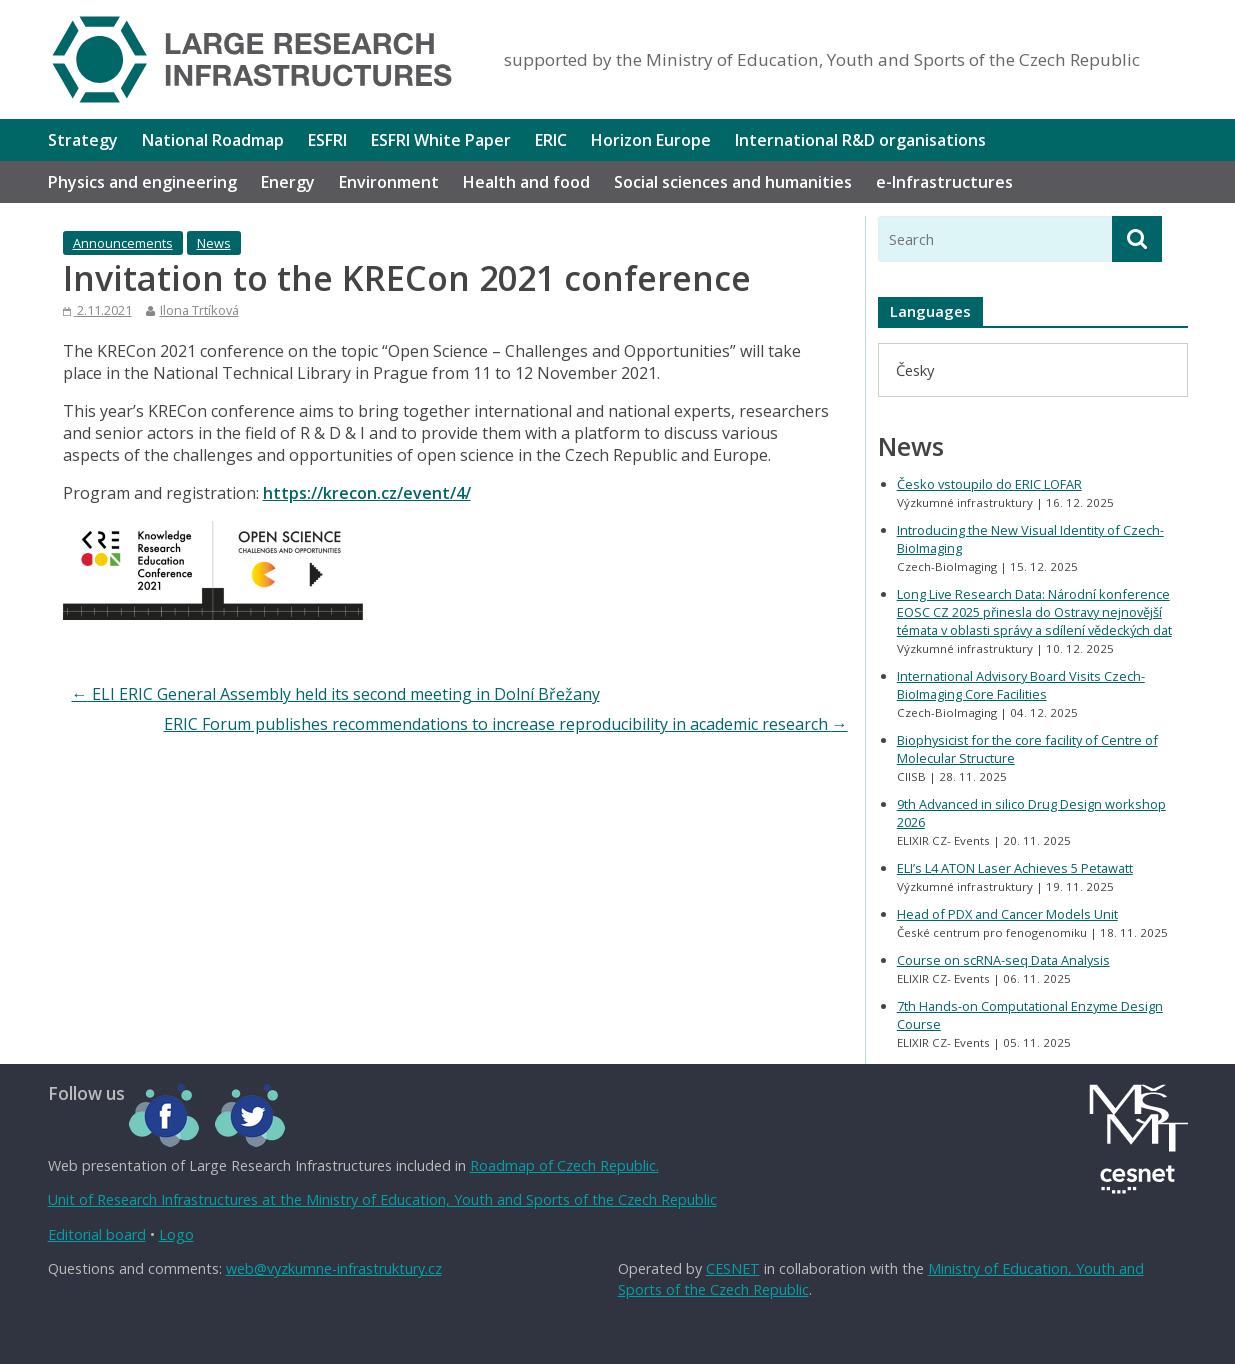 The height and width of the screenshot is (1364, 1235). What do you see at coordinates (1007, 914) in the screenshot?
I see `Head of PDX and Cancer Models Unit` at bounding box center [1007, 914].